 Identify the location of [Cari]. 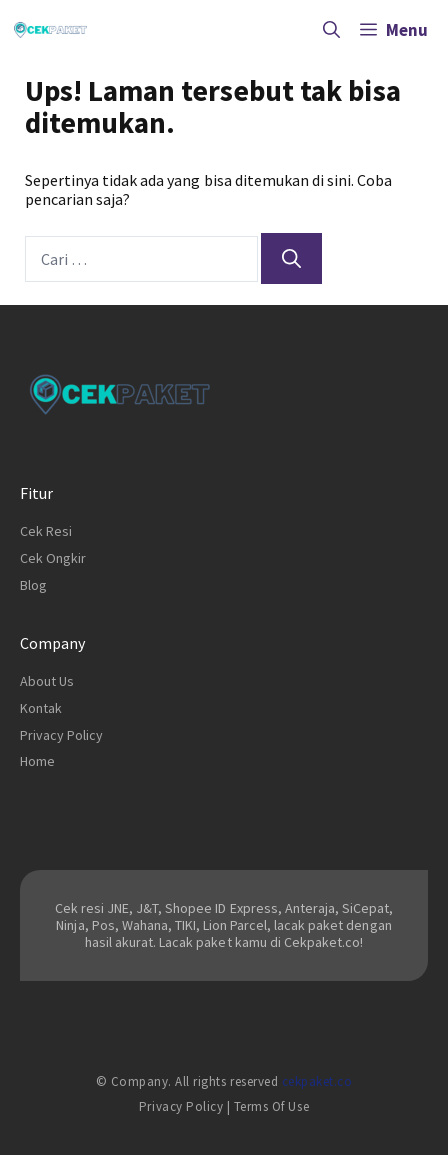
(291, 258).